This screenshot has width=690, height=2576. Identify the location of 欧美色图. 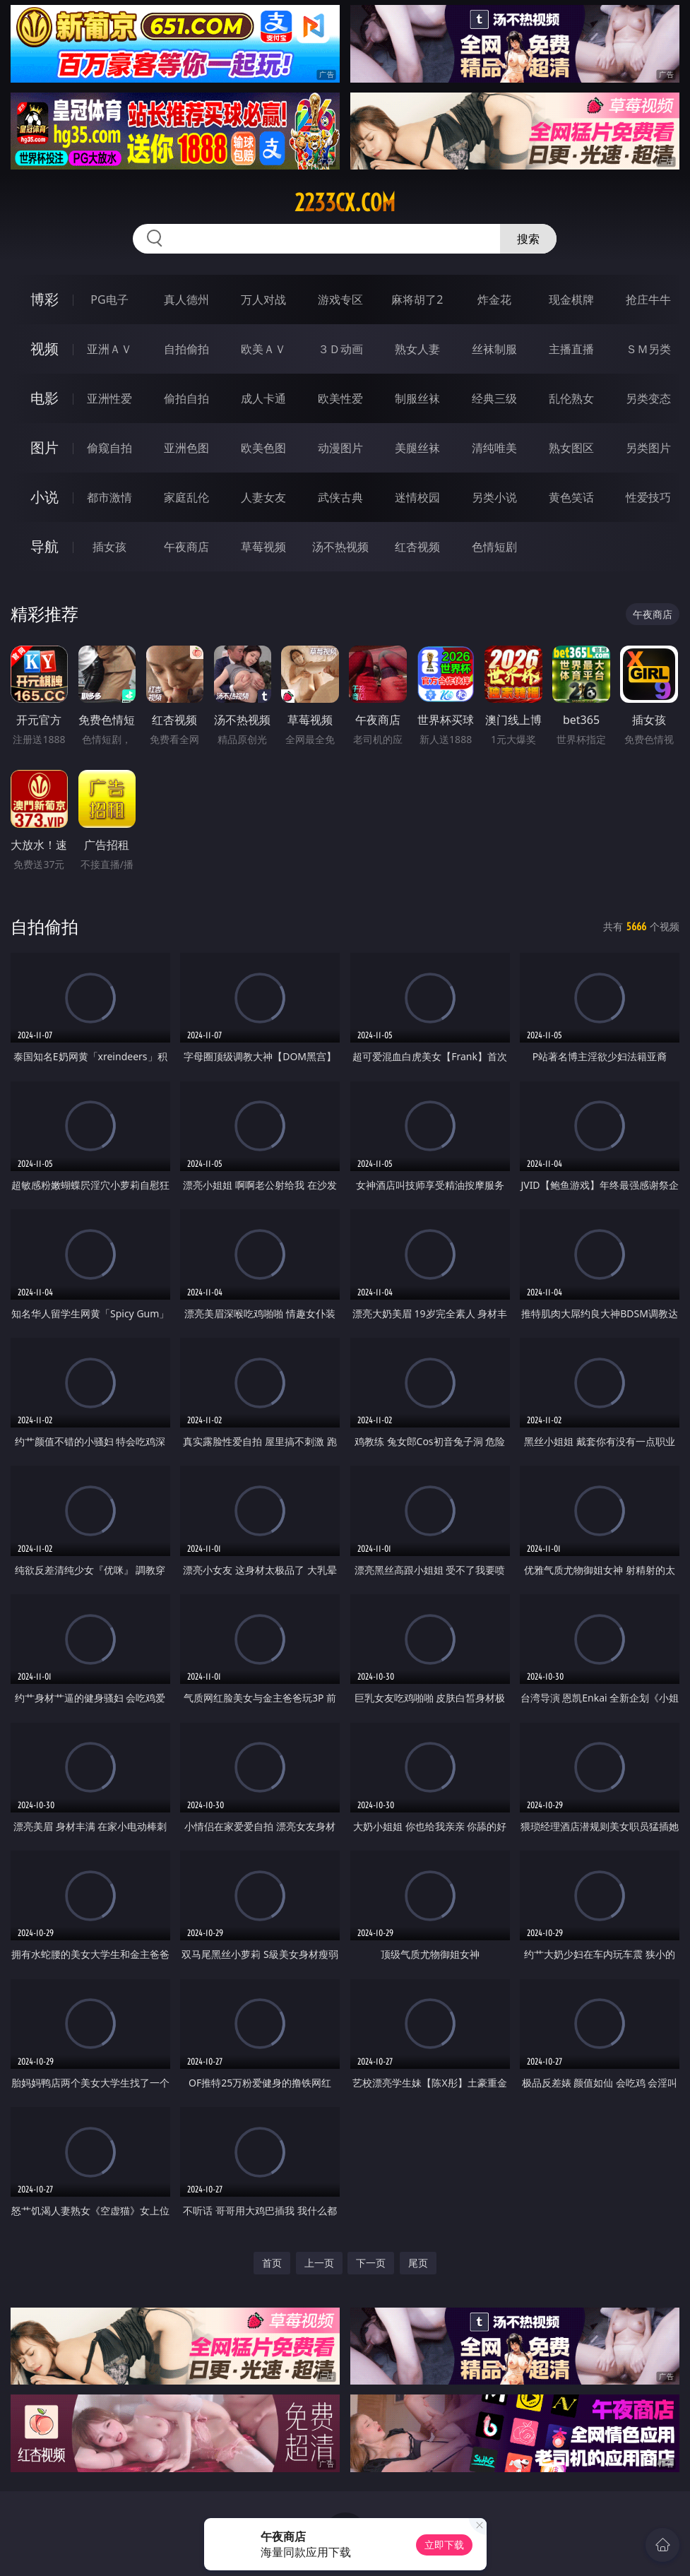
(263, 448).